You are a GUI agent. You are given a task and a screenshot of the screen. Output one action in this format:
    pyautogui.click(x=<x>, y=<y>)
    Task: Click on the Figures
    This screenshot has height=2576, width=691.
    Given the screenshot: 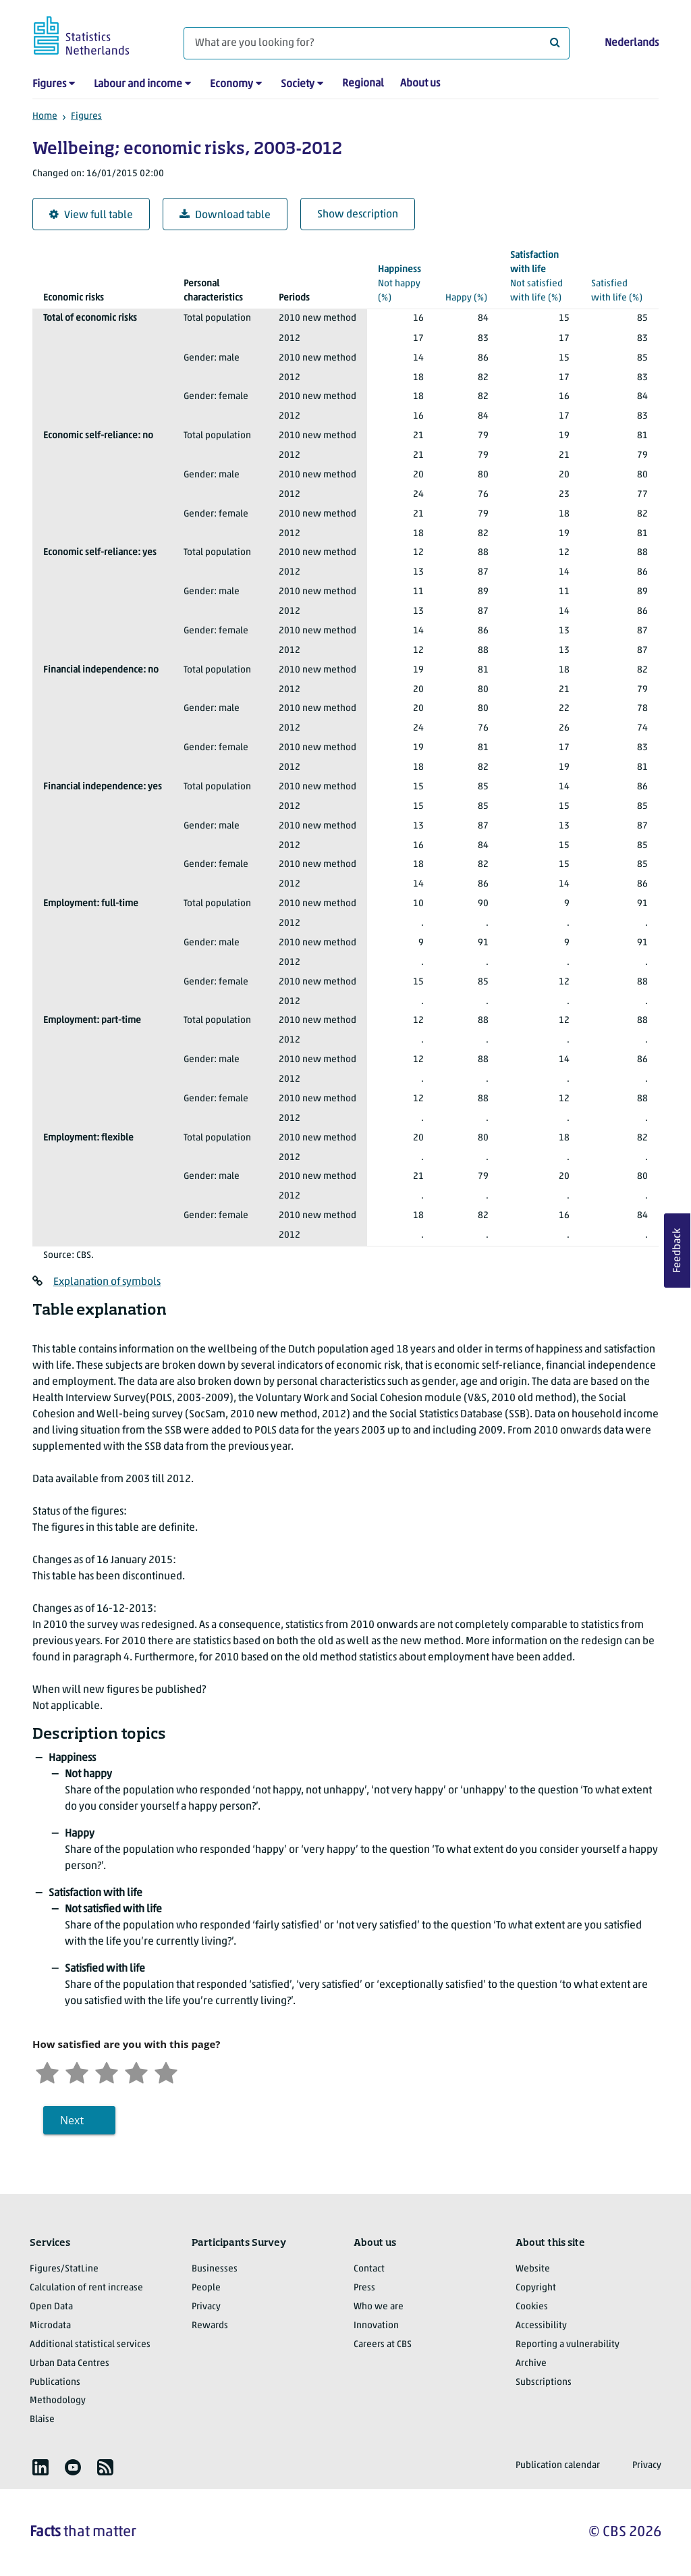 What is the action you would take?
    pyautogui.click(x=49, y=84)
    